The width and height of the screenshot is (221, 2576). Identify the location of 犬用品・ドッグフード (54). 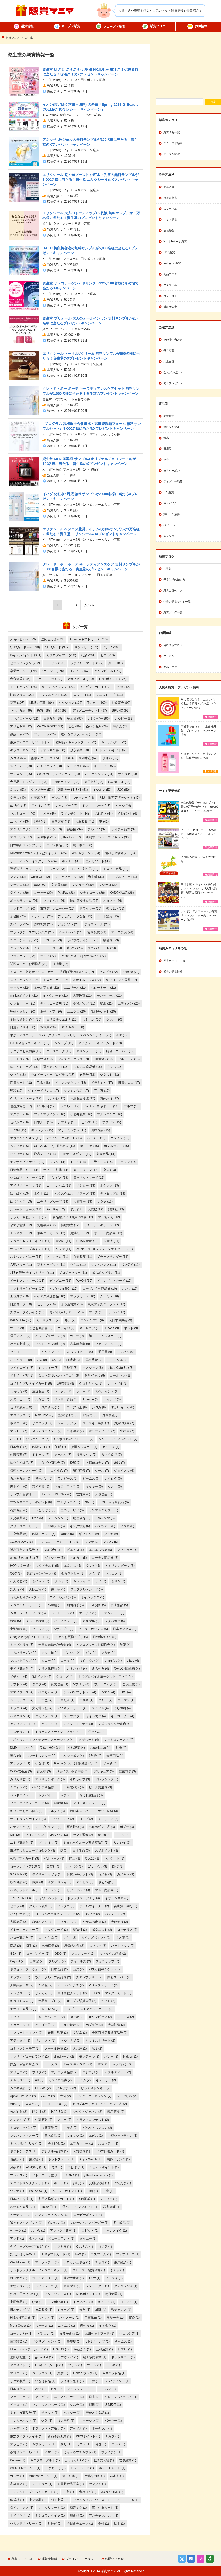
(28, 782).